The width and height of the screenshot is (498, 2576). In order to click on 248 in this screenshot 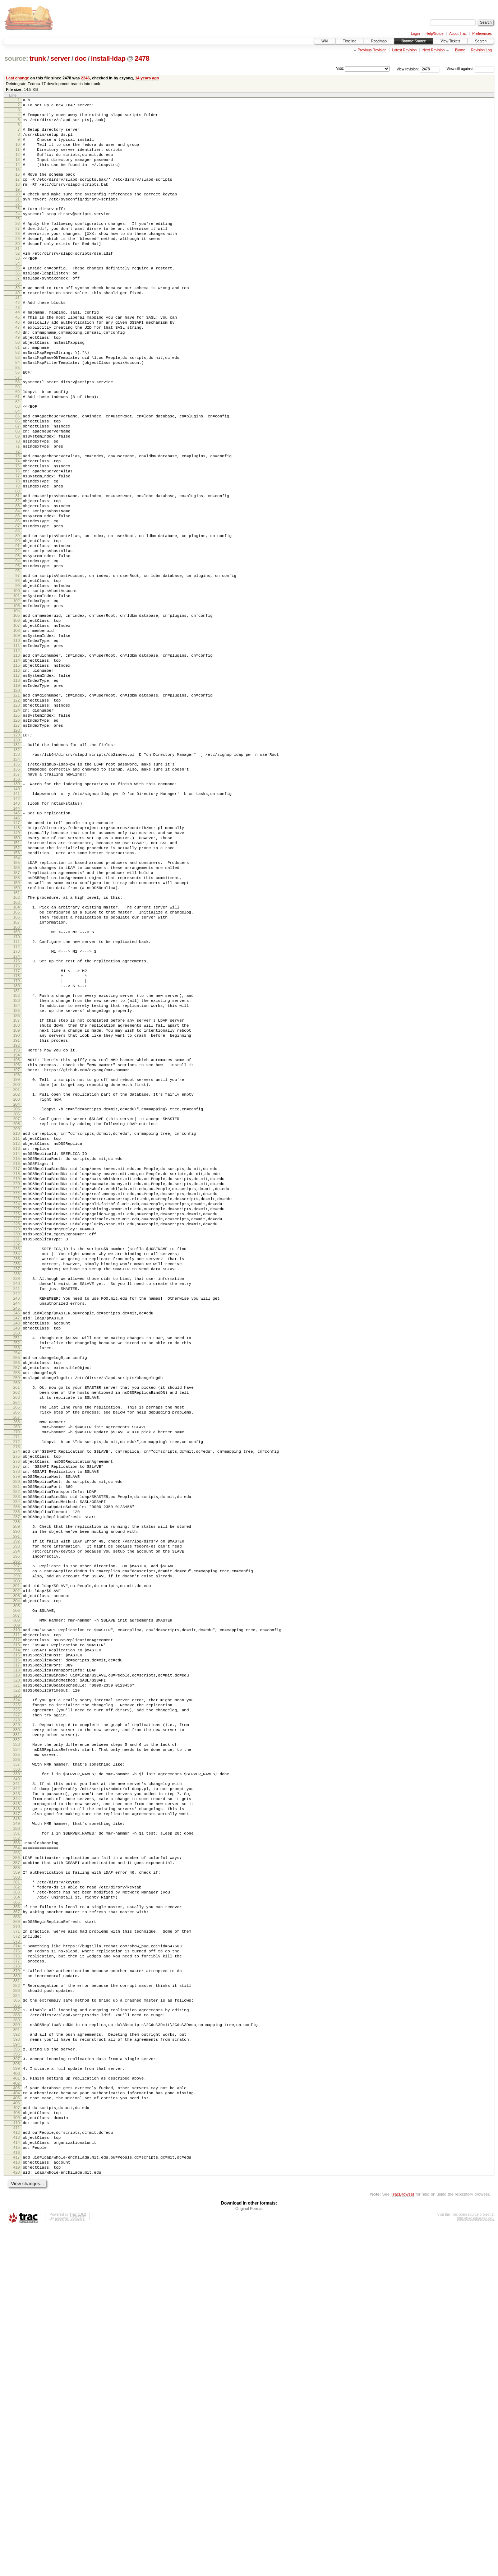, I will do `click(16, 1532)`.